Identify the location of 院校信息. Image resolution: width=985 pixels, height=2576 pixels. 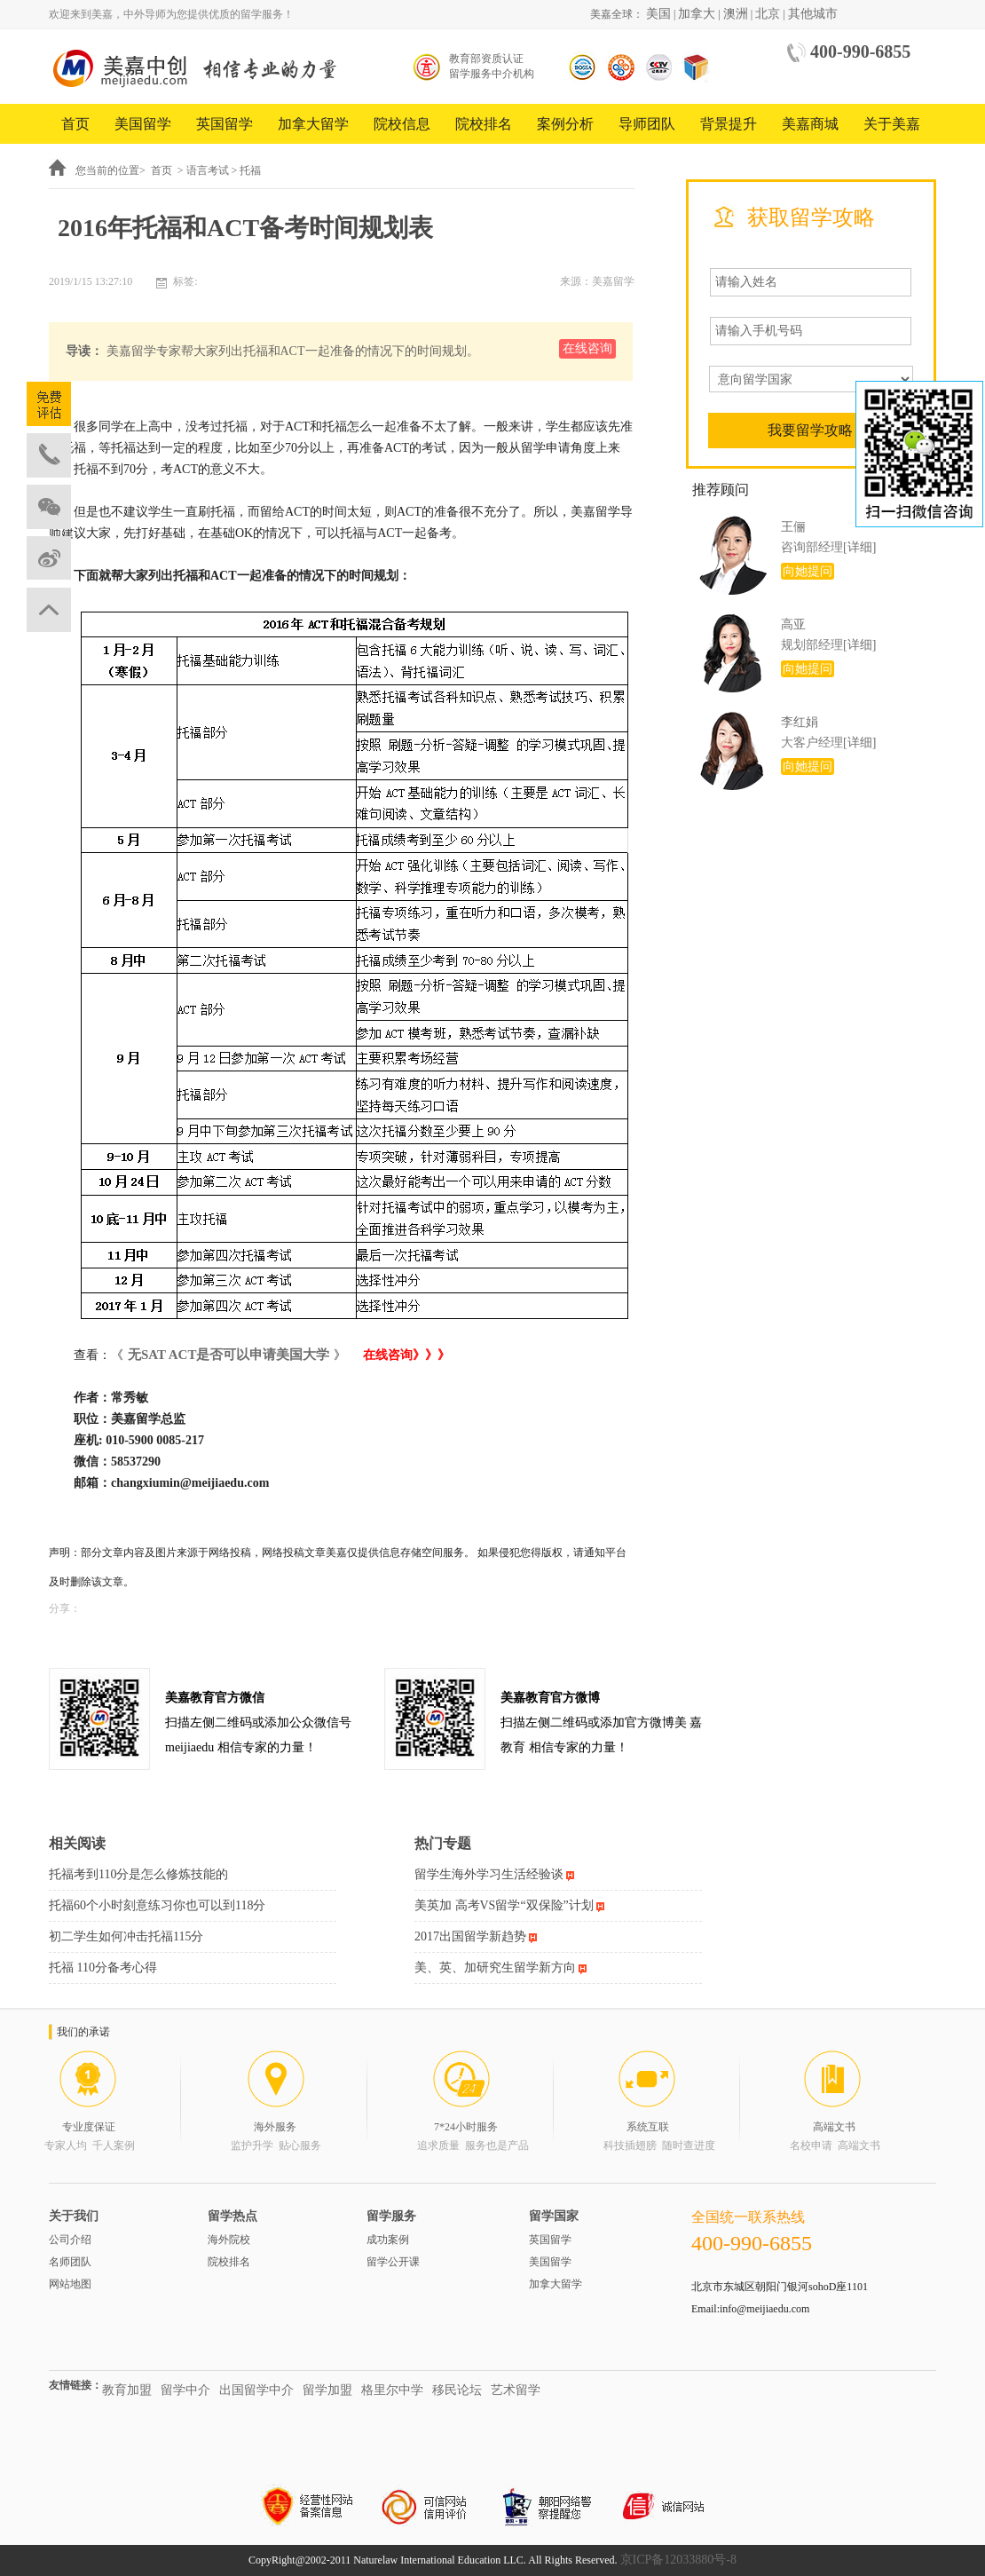
(402, 123).